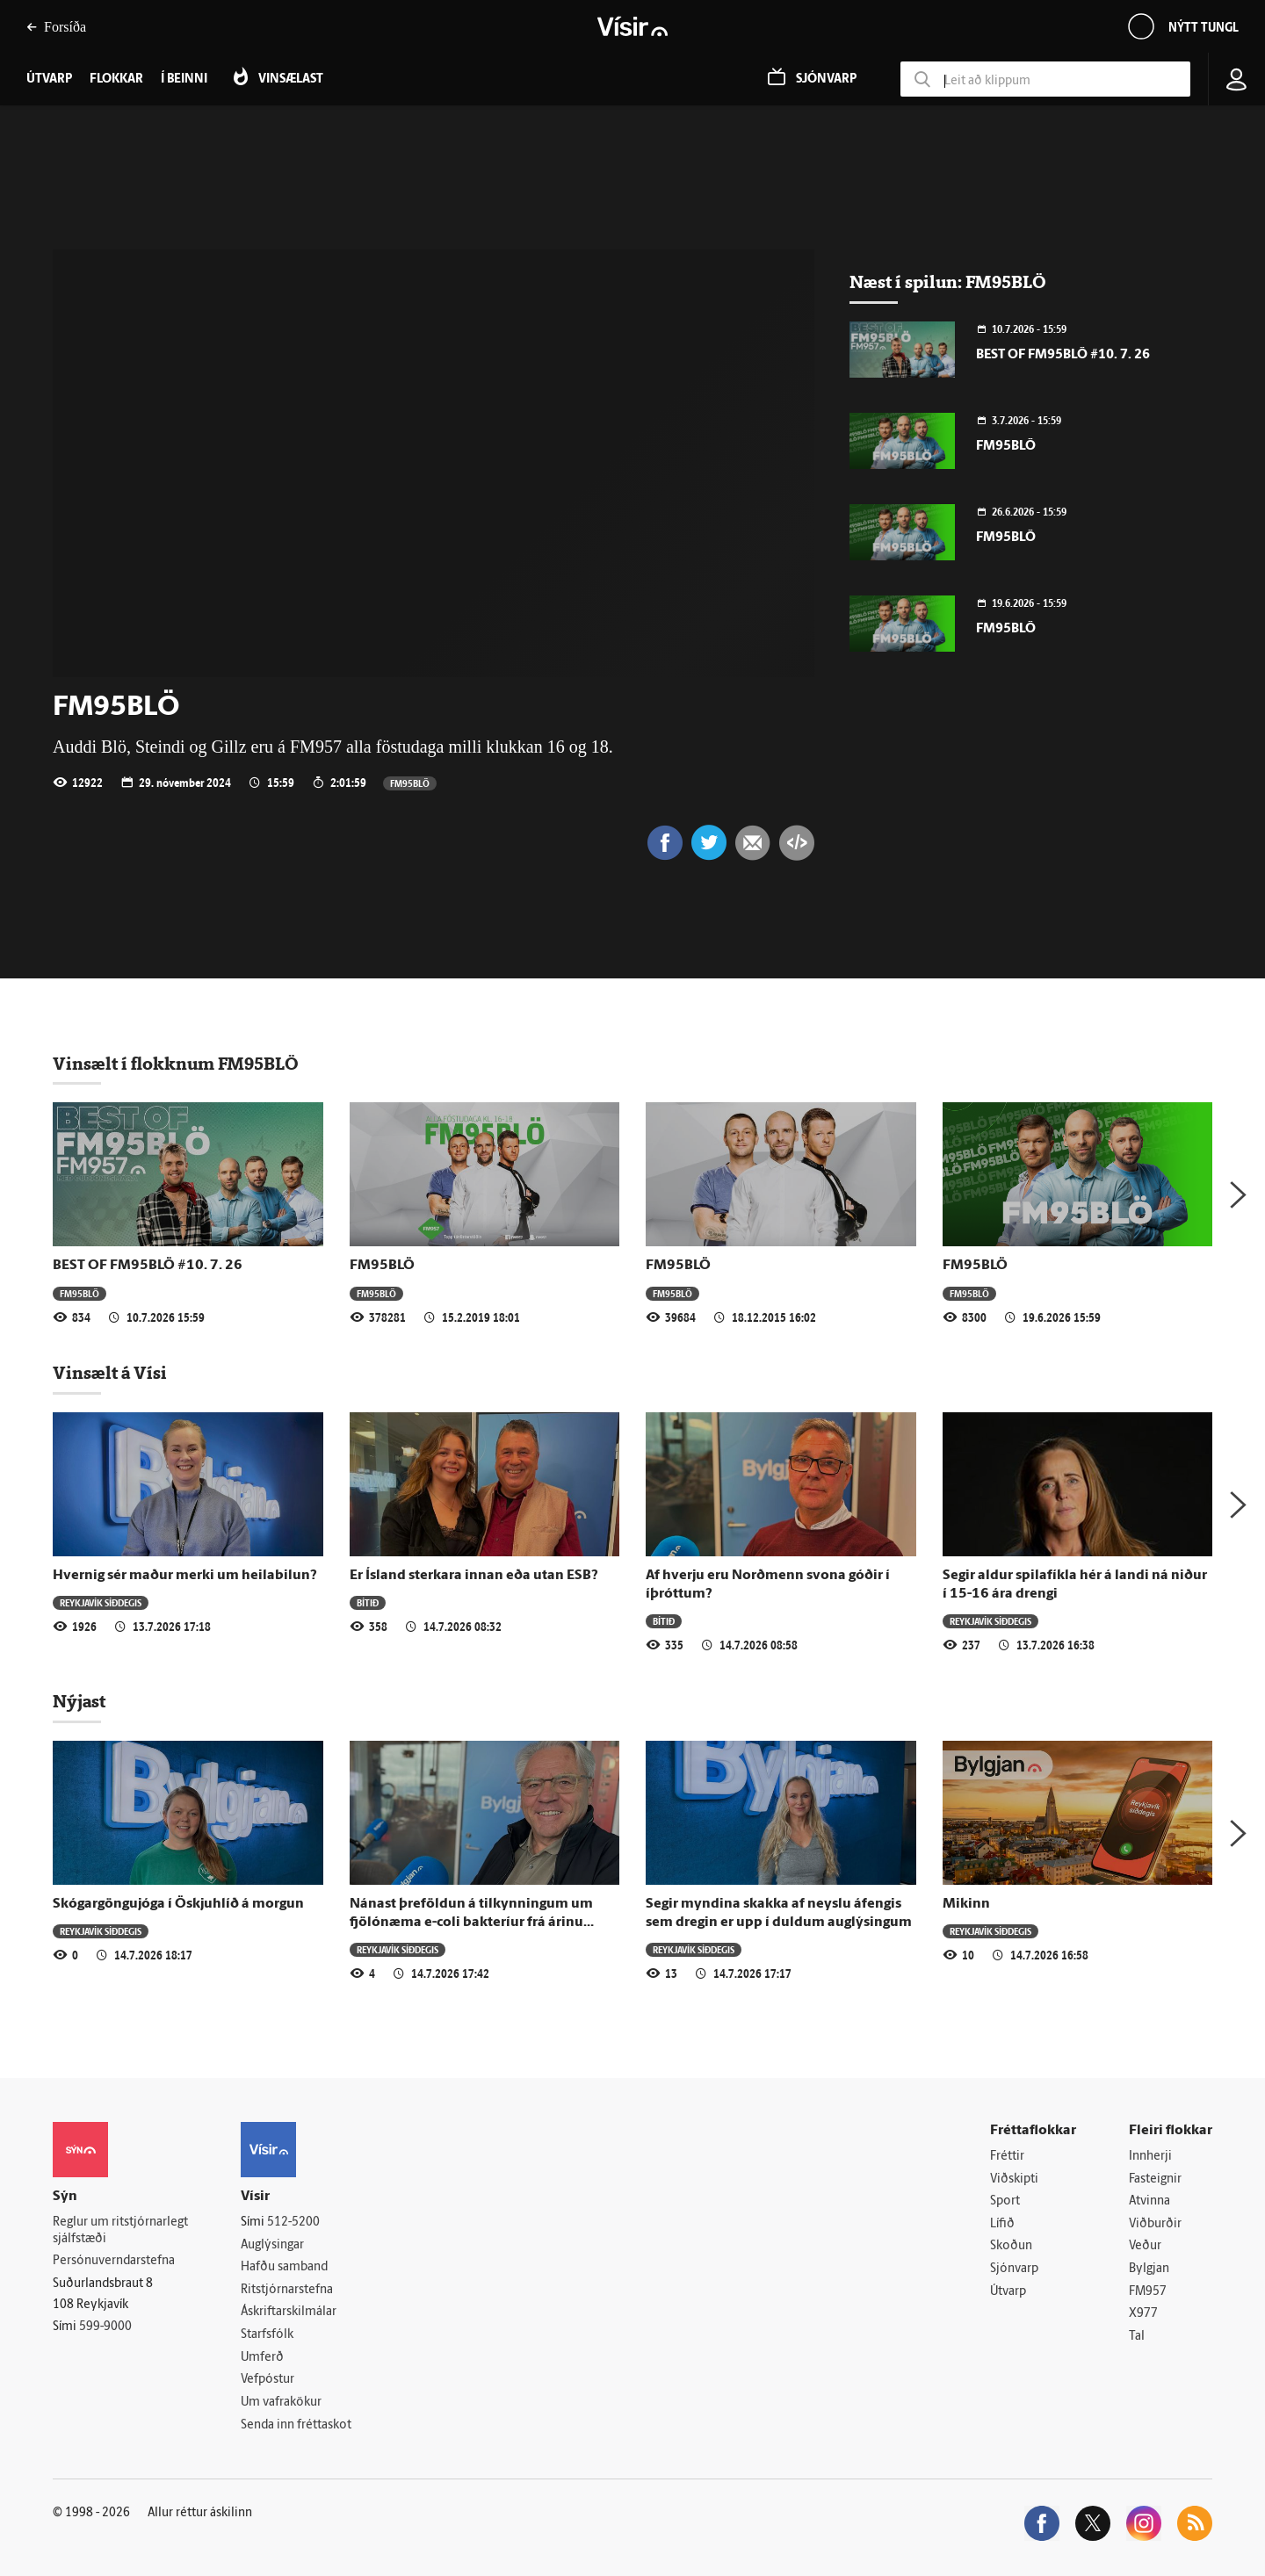 This screenshot has height=2576, width=1265. Describe the element at coordinates (79, 1701) in the screenshot. I see `Nýjast` at that location.